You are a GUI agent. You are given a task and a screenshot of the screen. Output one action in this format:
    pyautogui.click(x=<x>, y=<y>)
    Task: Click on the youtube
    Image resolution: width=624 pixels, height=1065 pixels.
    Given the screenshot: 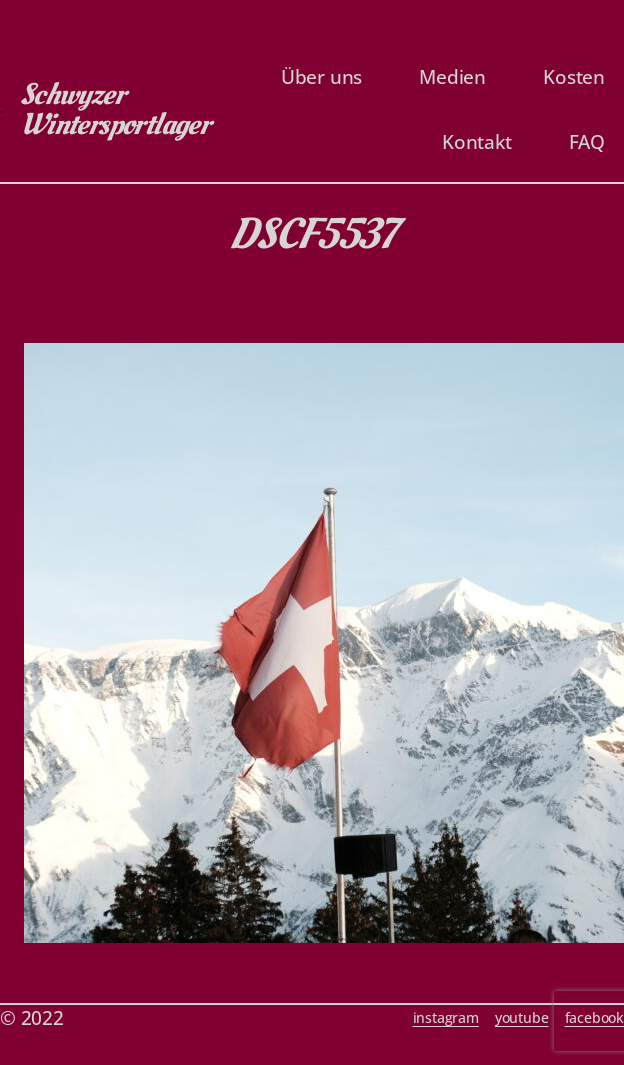 What is the action you would take?
    pyautogui.click(x=522, y=1017)
    